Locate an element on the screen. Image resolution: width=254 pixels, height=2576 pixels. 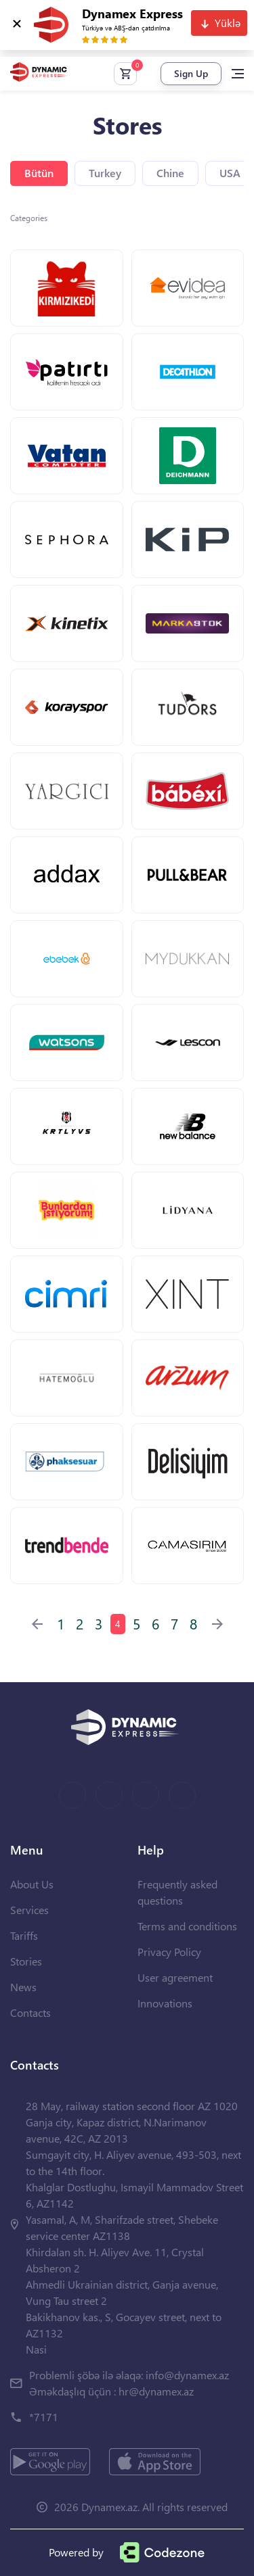
Yüklə is located at coordinates (227, 23).